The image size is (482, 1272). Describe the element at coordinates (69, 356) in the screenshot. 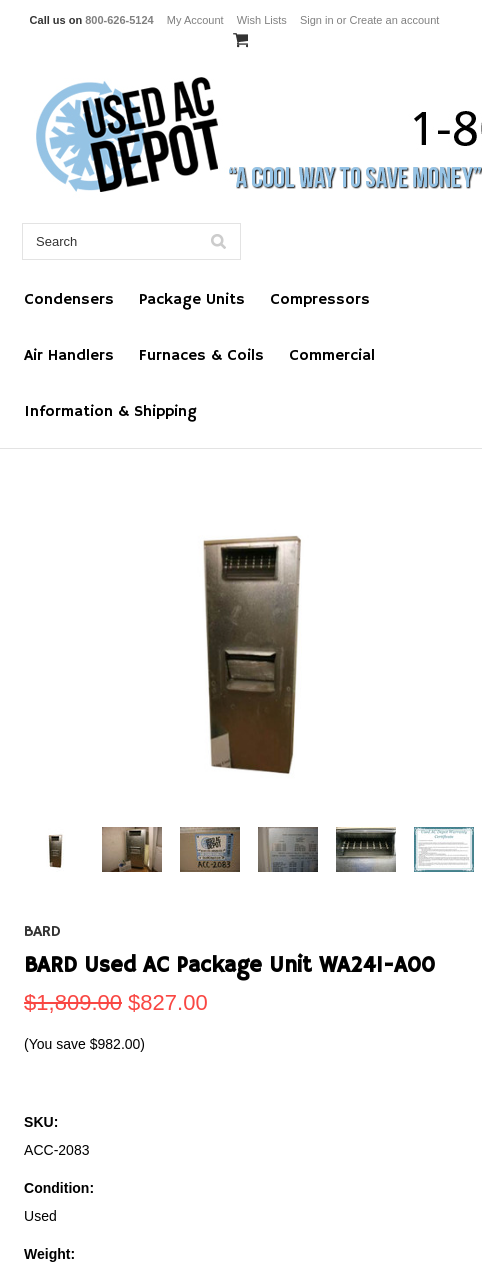

I see `Air Handlers` at that location.